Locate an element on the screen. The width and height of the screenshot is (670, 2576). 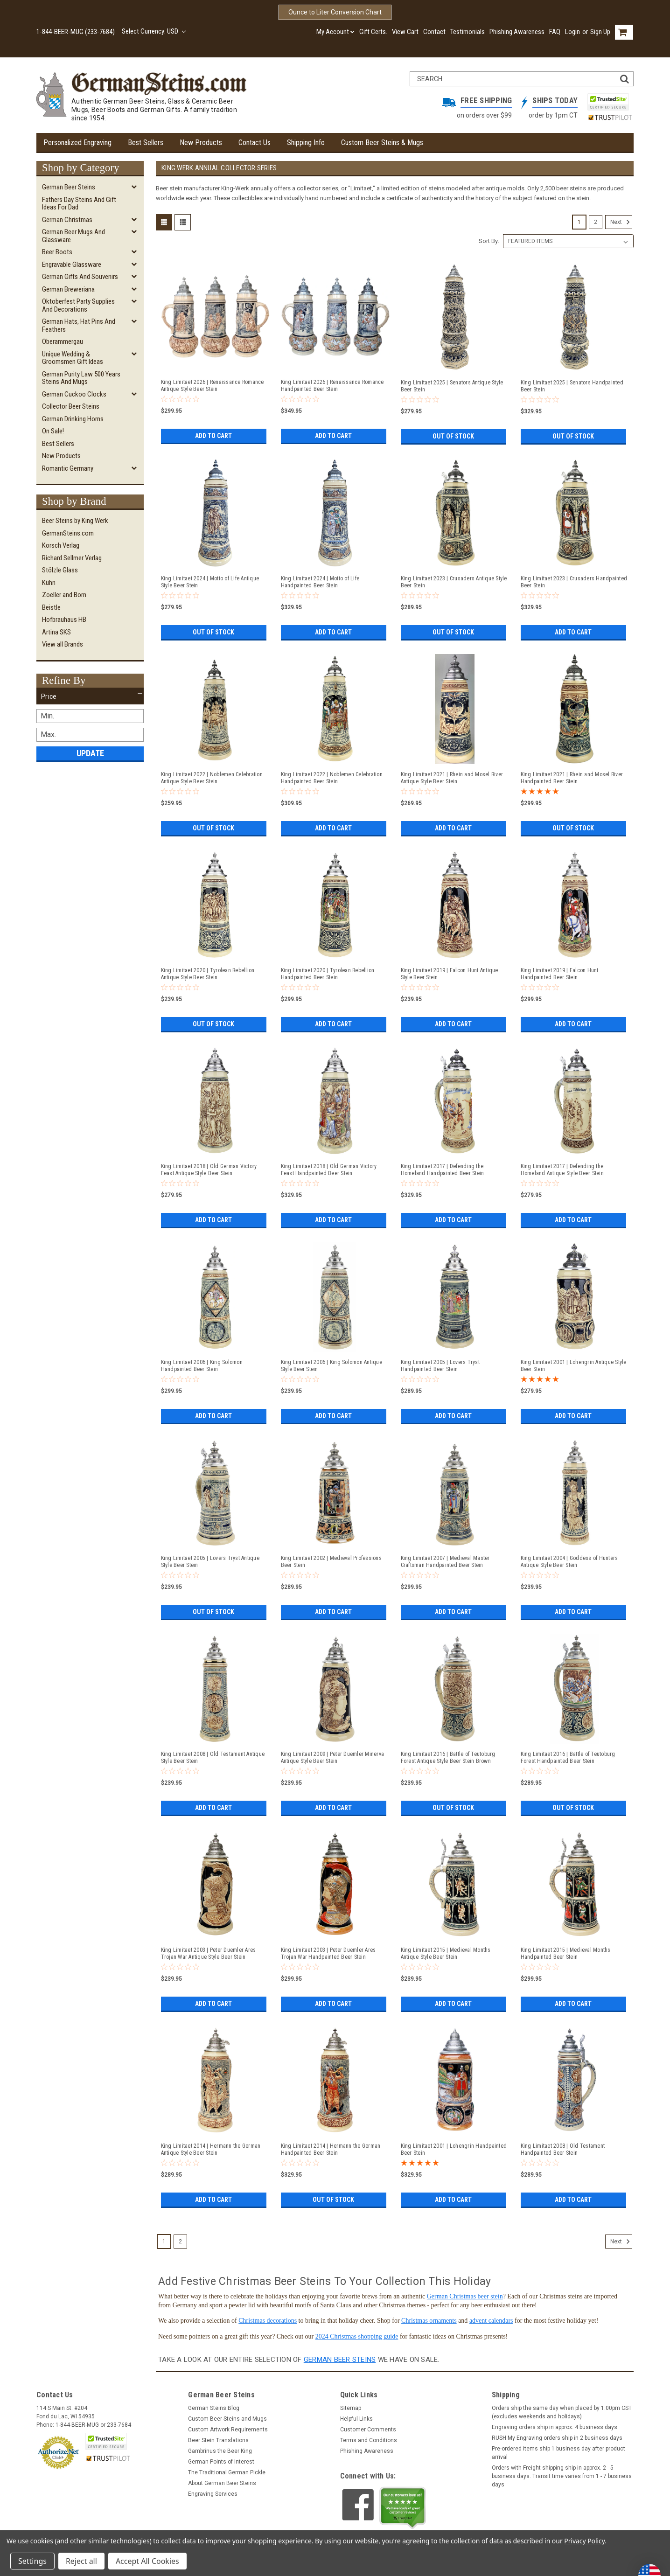
Contact is located at coordinates (434, 32).